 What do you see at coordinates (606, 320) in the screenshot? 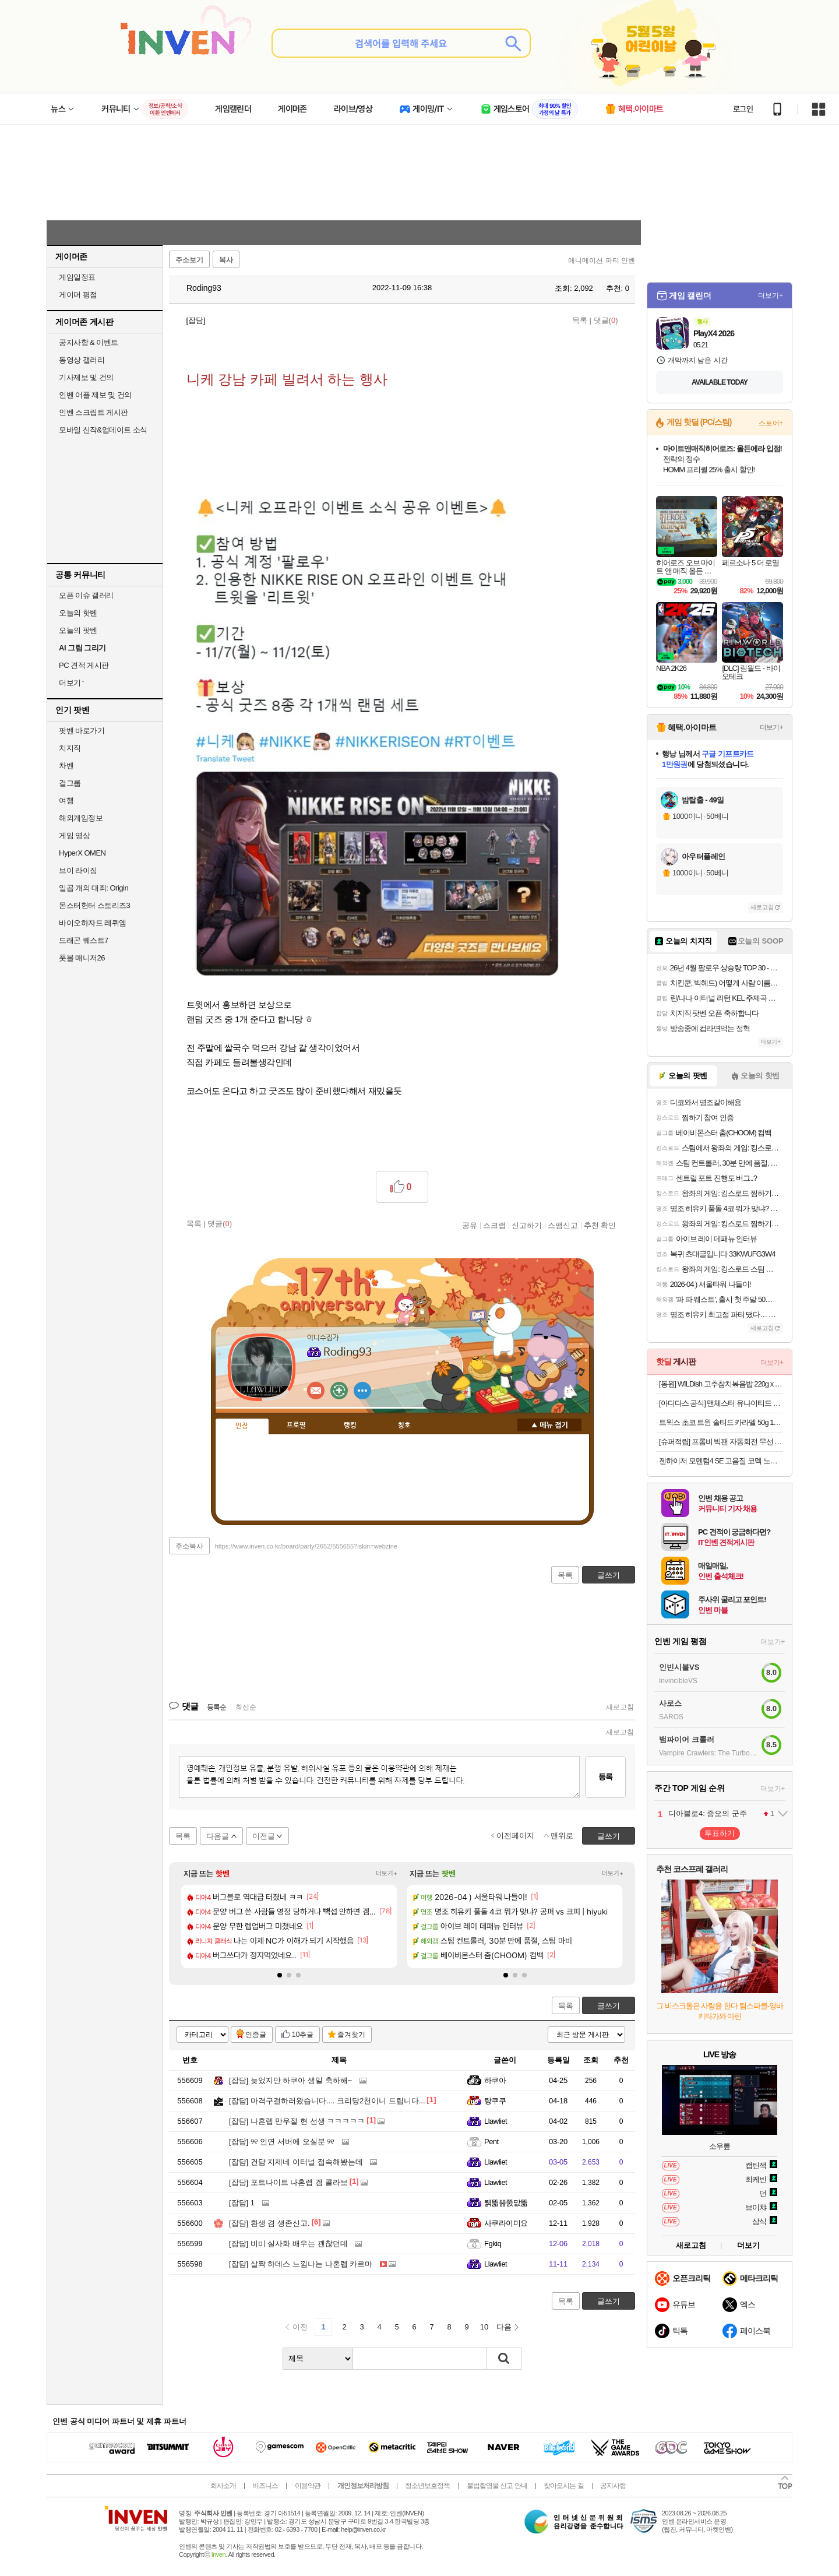
I see `댓글()` at bounding box center [606, 320].